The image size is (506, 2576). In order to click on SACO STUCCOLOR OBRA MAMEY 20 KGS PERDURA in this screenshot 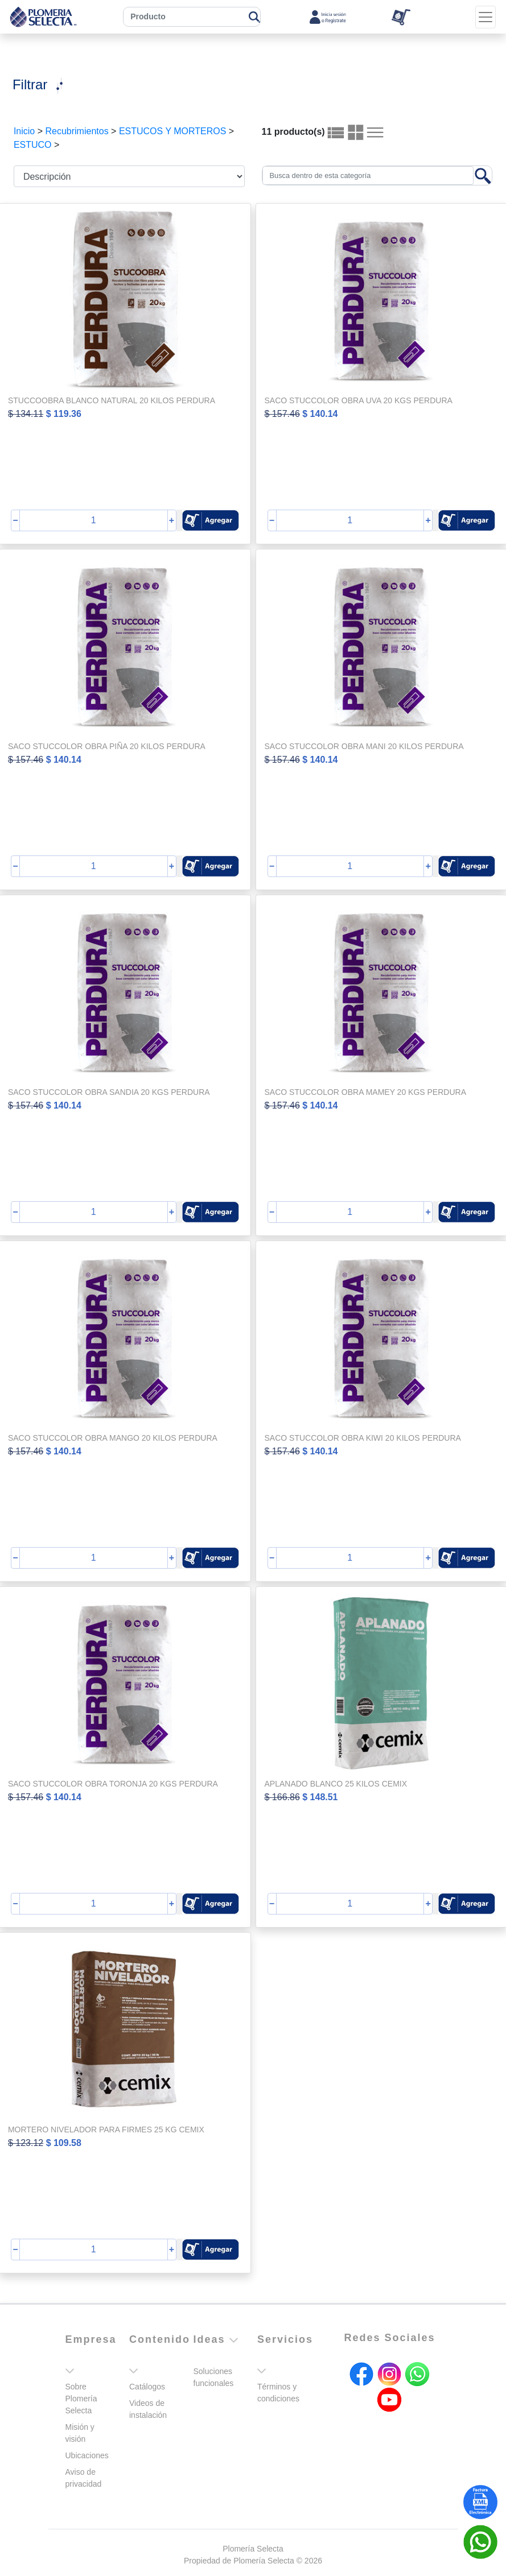, I will do `click(366, 1092)`.